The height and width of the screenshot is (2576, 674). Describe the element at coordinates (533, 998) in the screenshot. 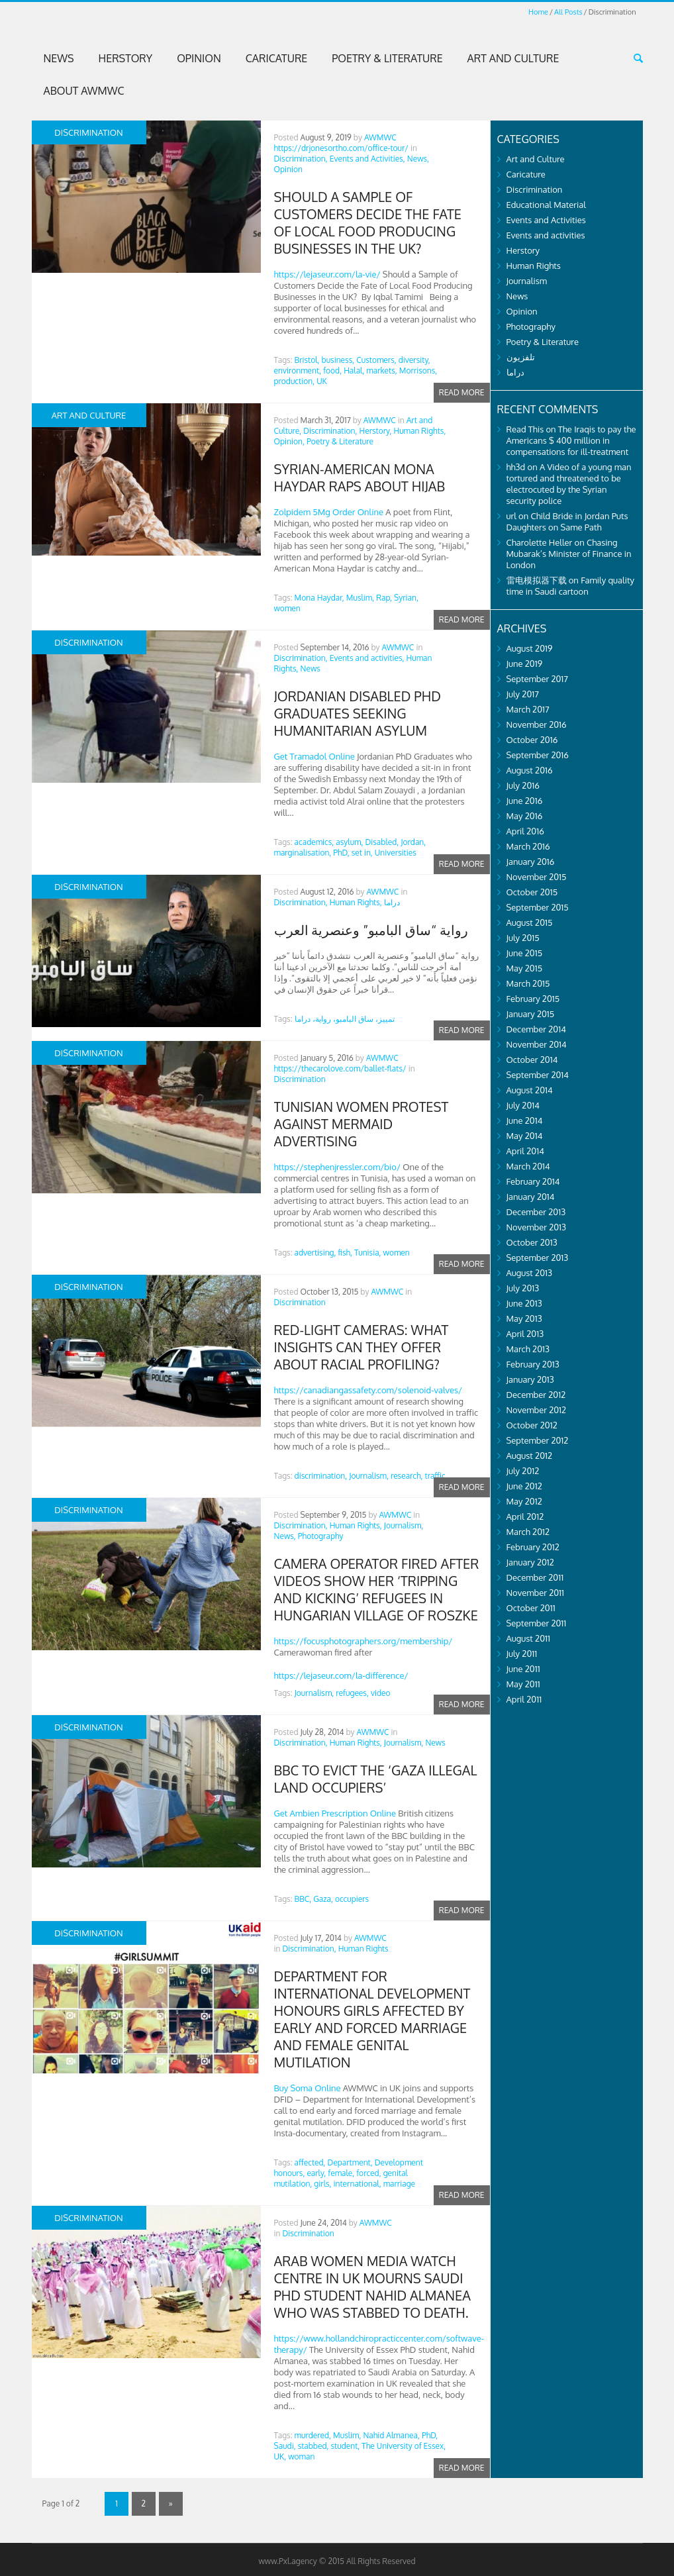

I see `February 2015` at that location.